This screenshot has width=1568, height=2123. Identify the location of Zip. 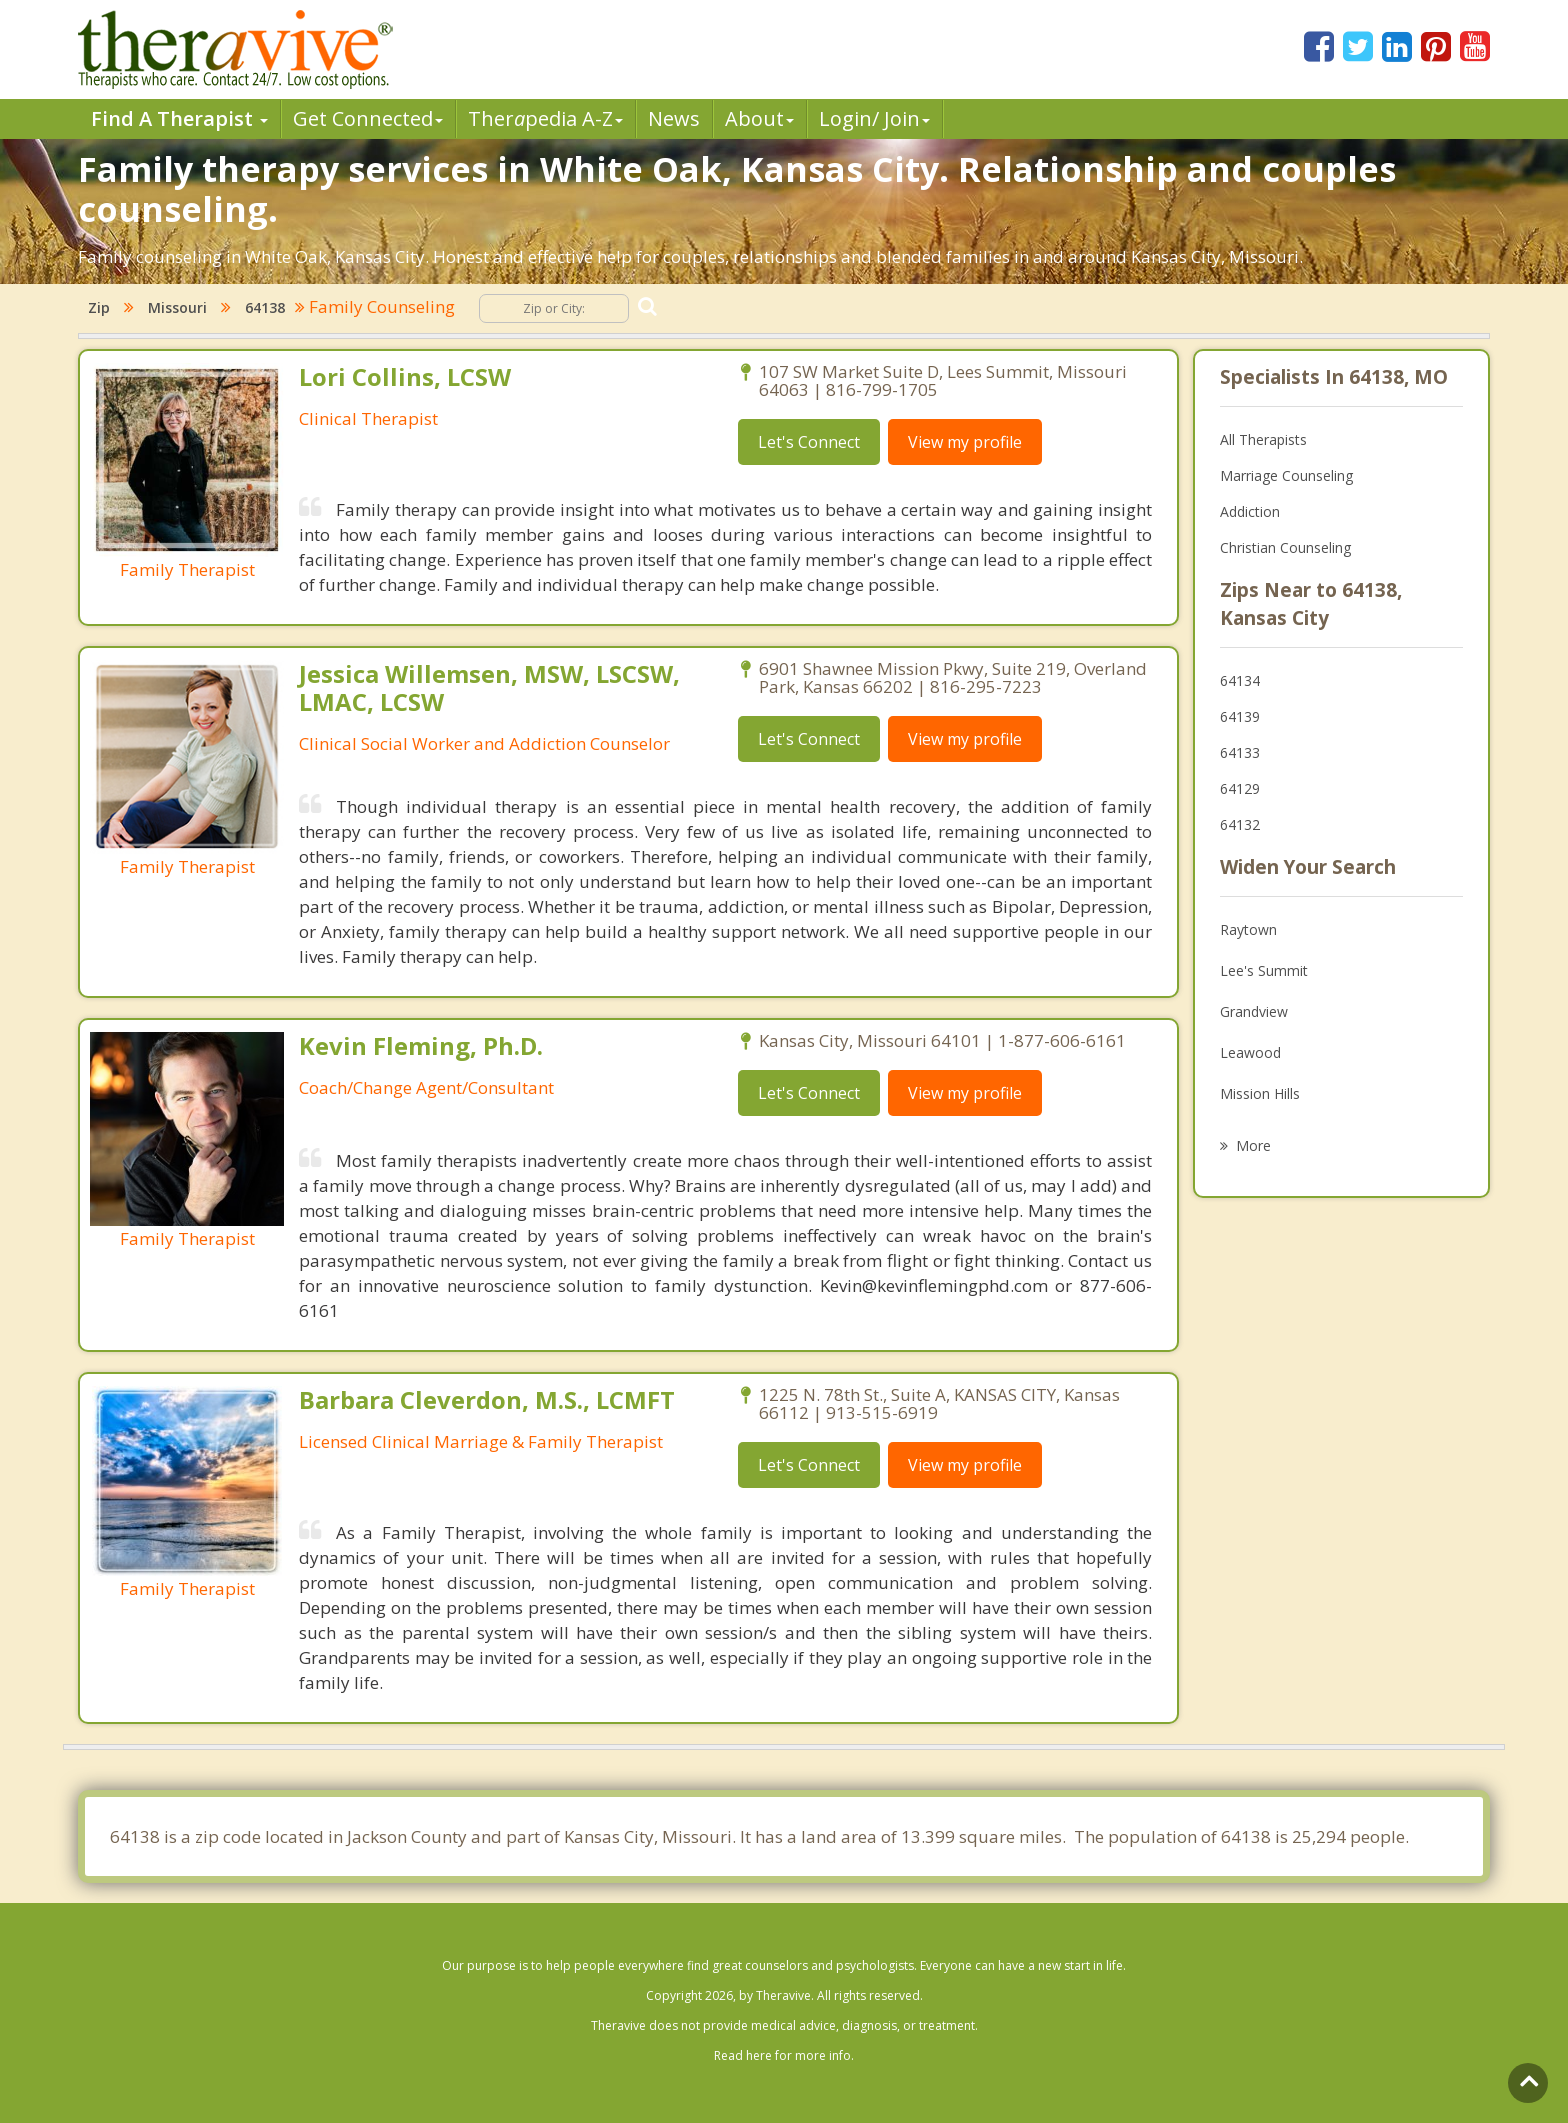
(99, 307).